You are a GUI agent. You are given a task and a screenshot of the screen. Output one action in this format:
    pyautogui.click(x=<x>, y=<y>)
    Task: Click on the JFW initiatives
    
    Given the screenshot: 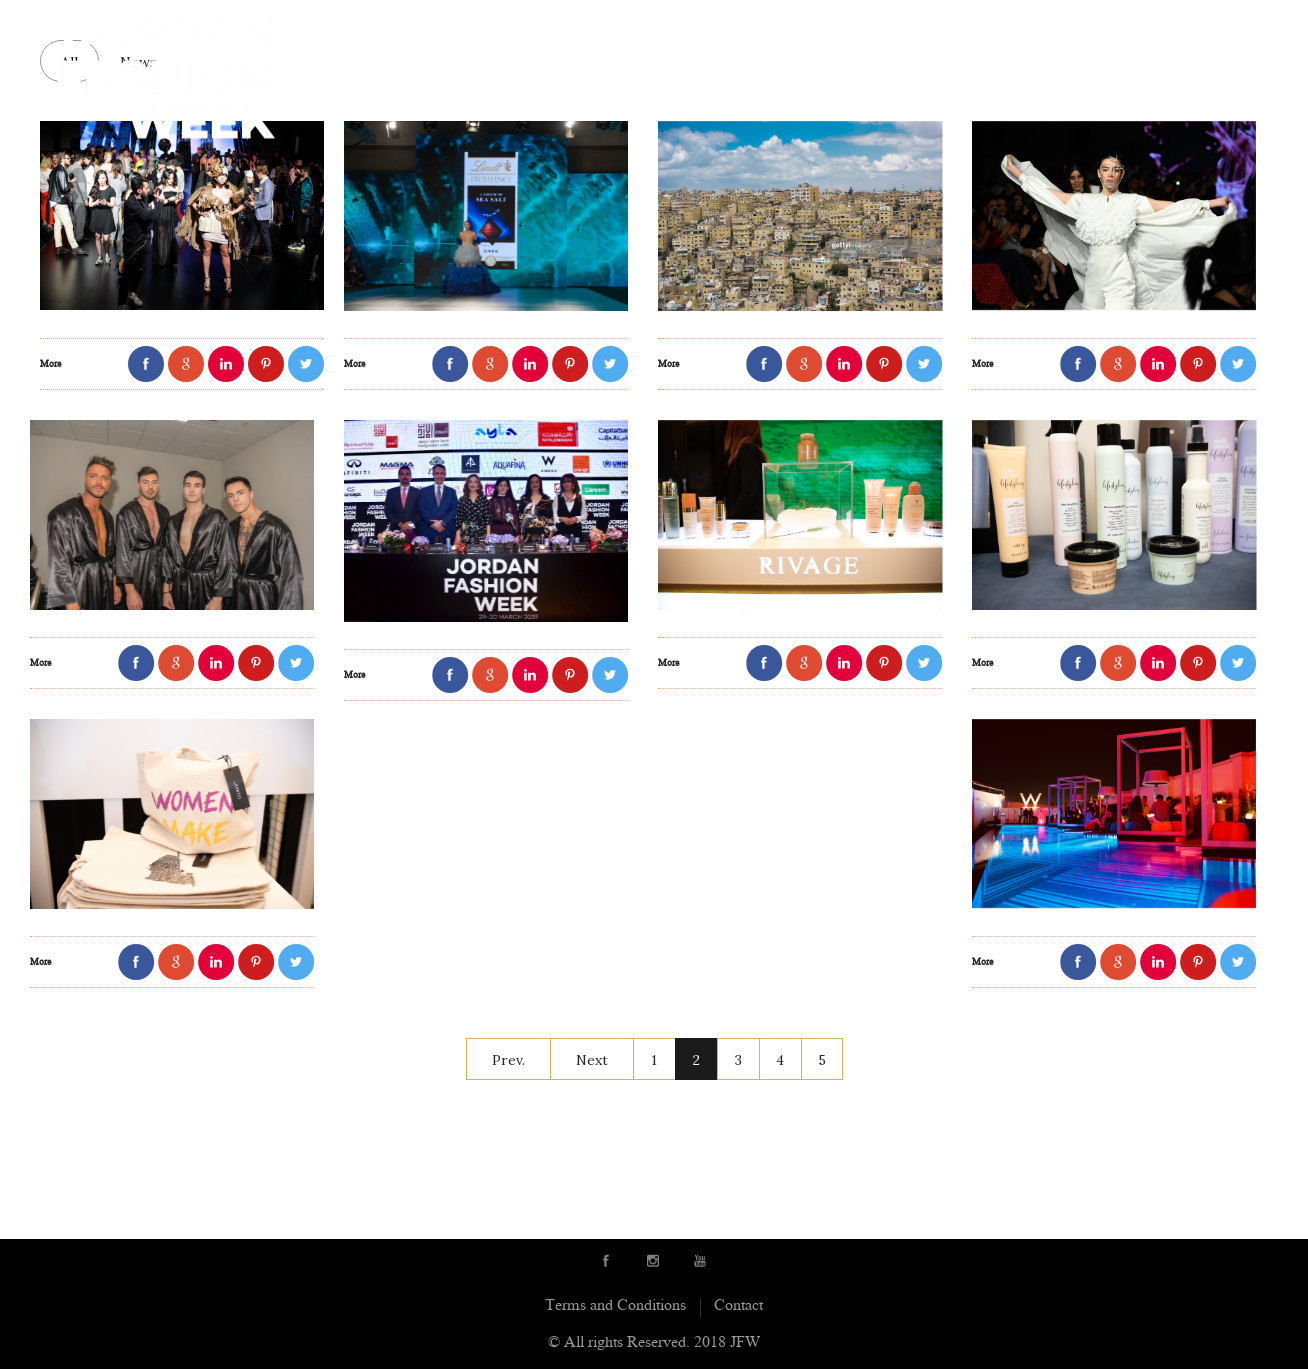 What is the action you would take?
    pyautogui.click(x=1120, y=28)
    